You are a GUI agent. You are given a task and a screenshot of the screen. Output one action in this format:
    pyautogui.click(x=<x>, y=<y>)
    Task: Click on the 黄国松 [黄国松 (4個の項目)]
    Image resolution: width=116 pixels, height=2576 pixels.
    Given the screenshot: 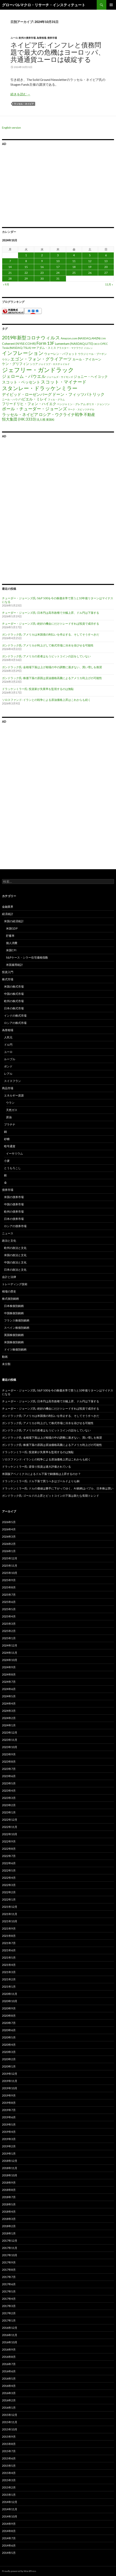 What is the action you would take?
    pyautogui.click(x=50, y=419)
    